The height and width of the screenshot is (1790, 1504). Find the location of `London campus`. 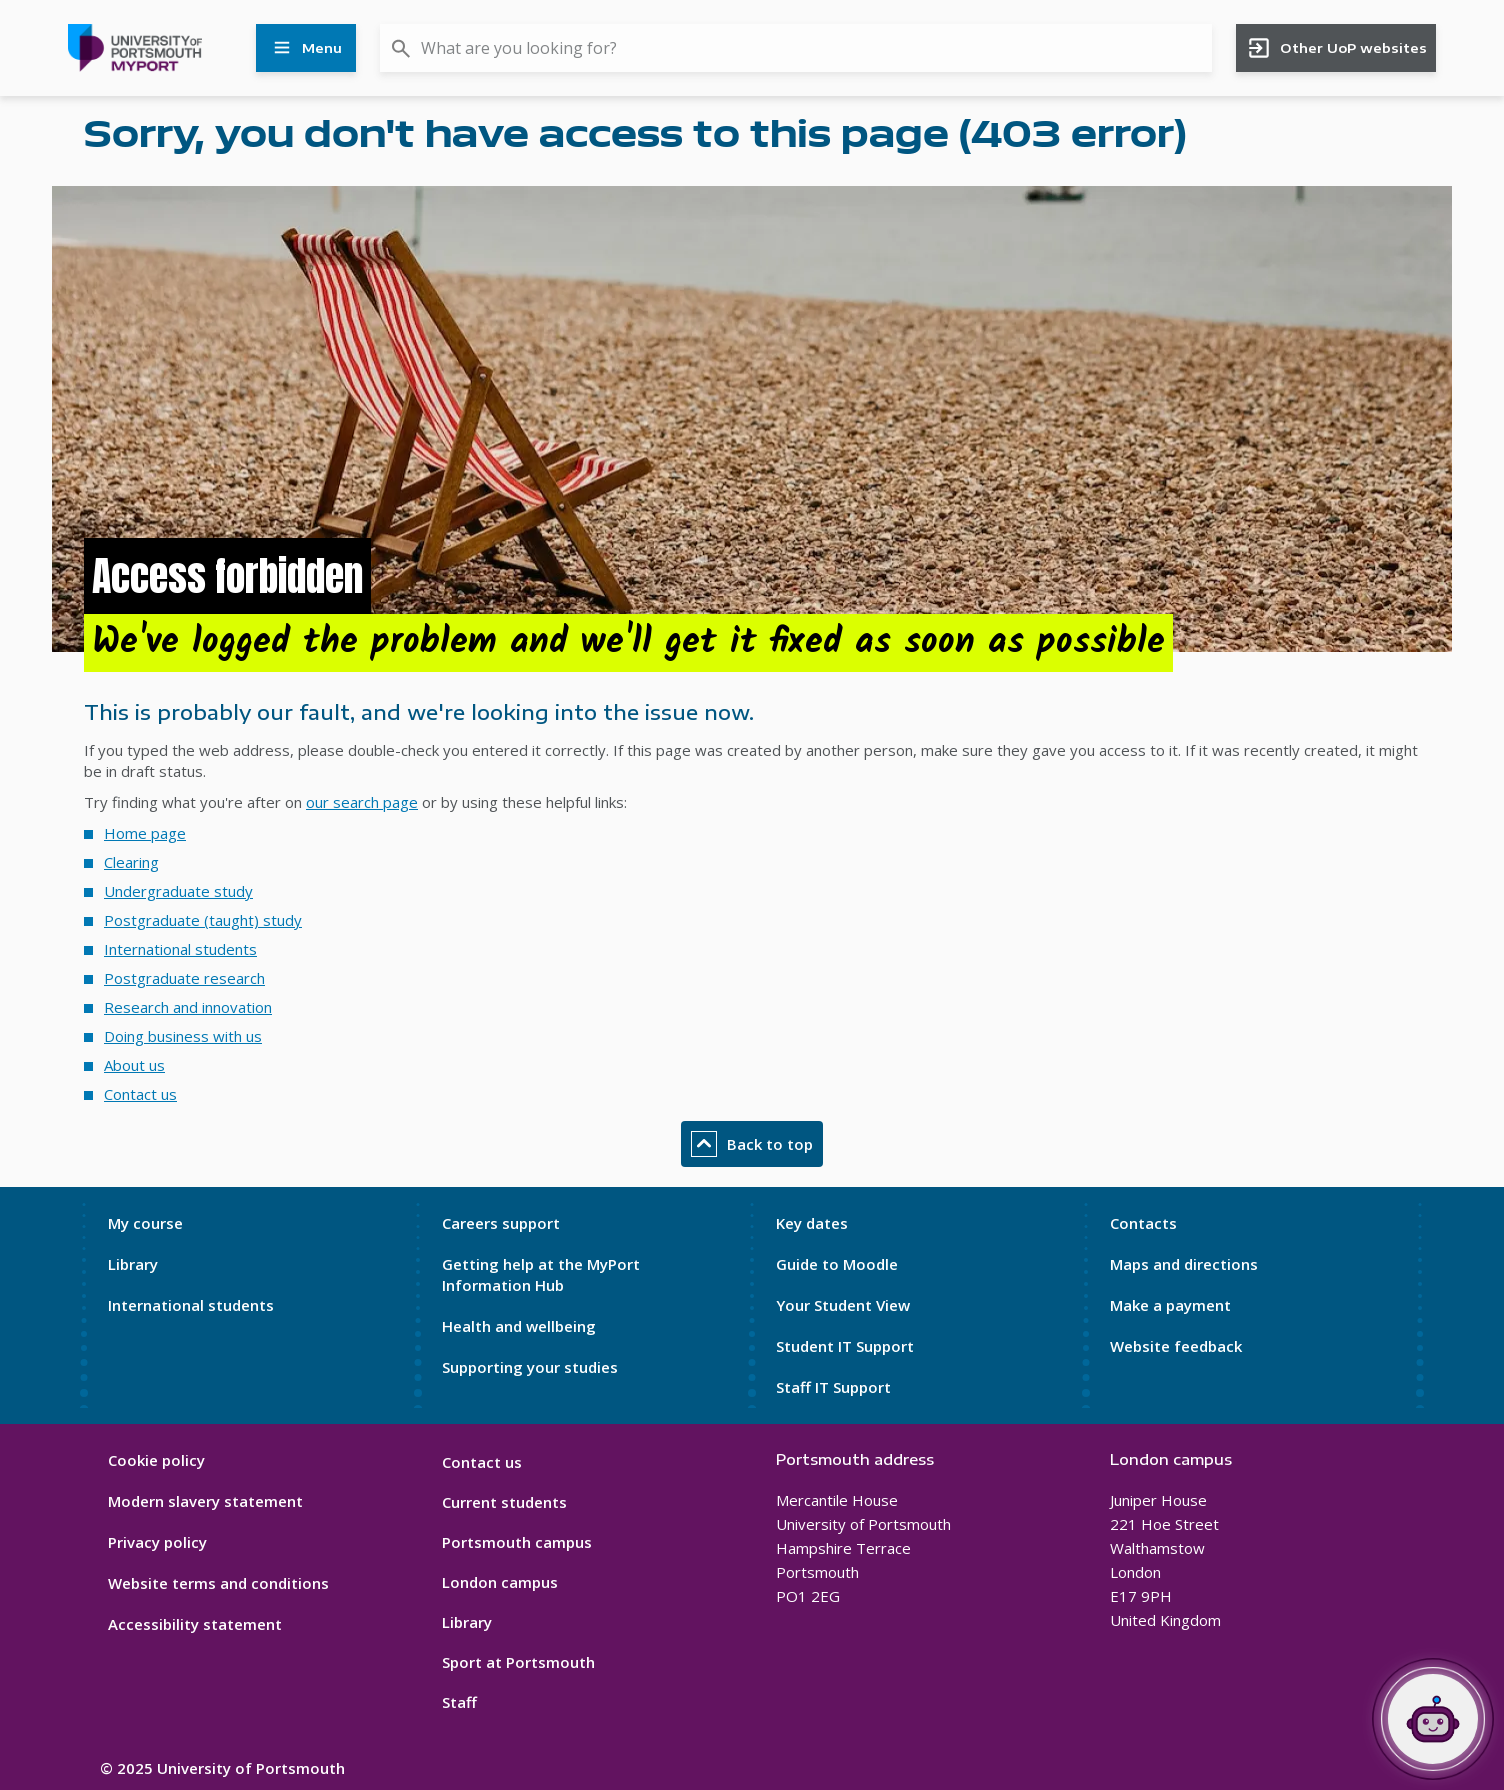

London campus is located at coordinates (500, 1582).